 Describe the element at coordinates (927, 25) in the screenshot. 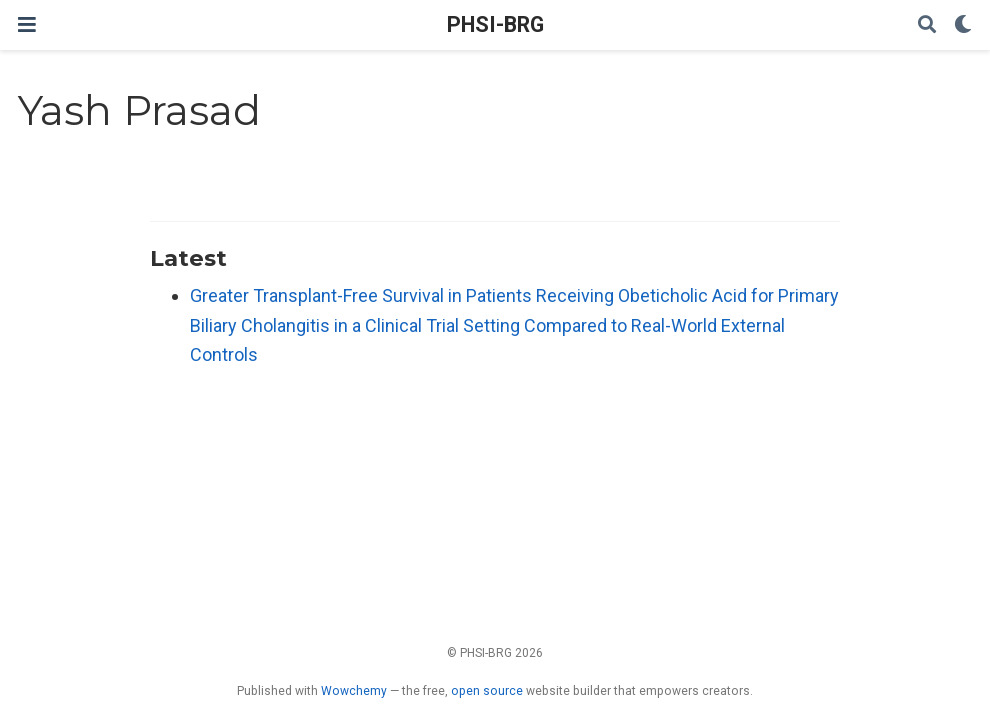

I see `[Search]` at that location.